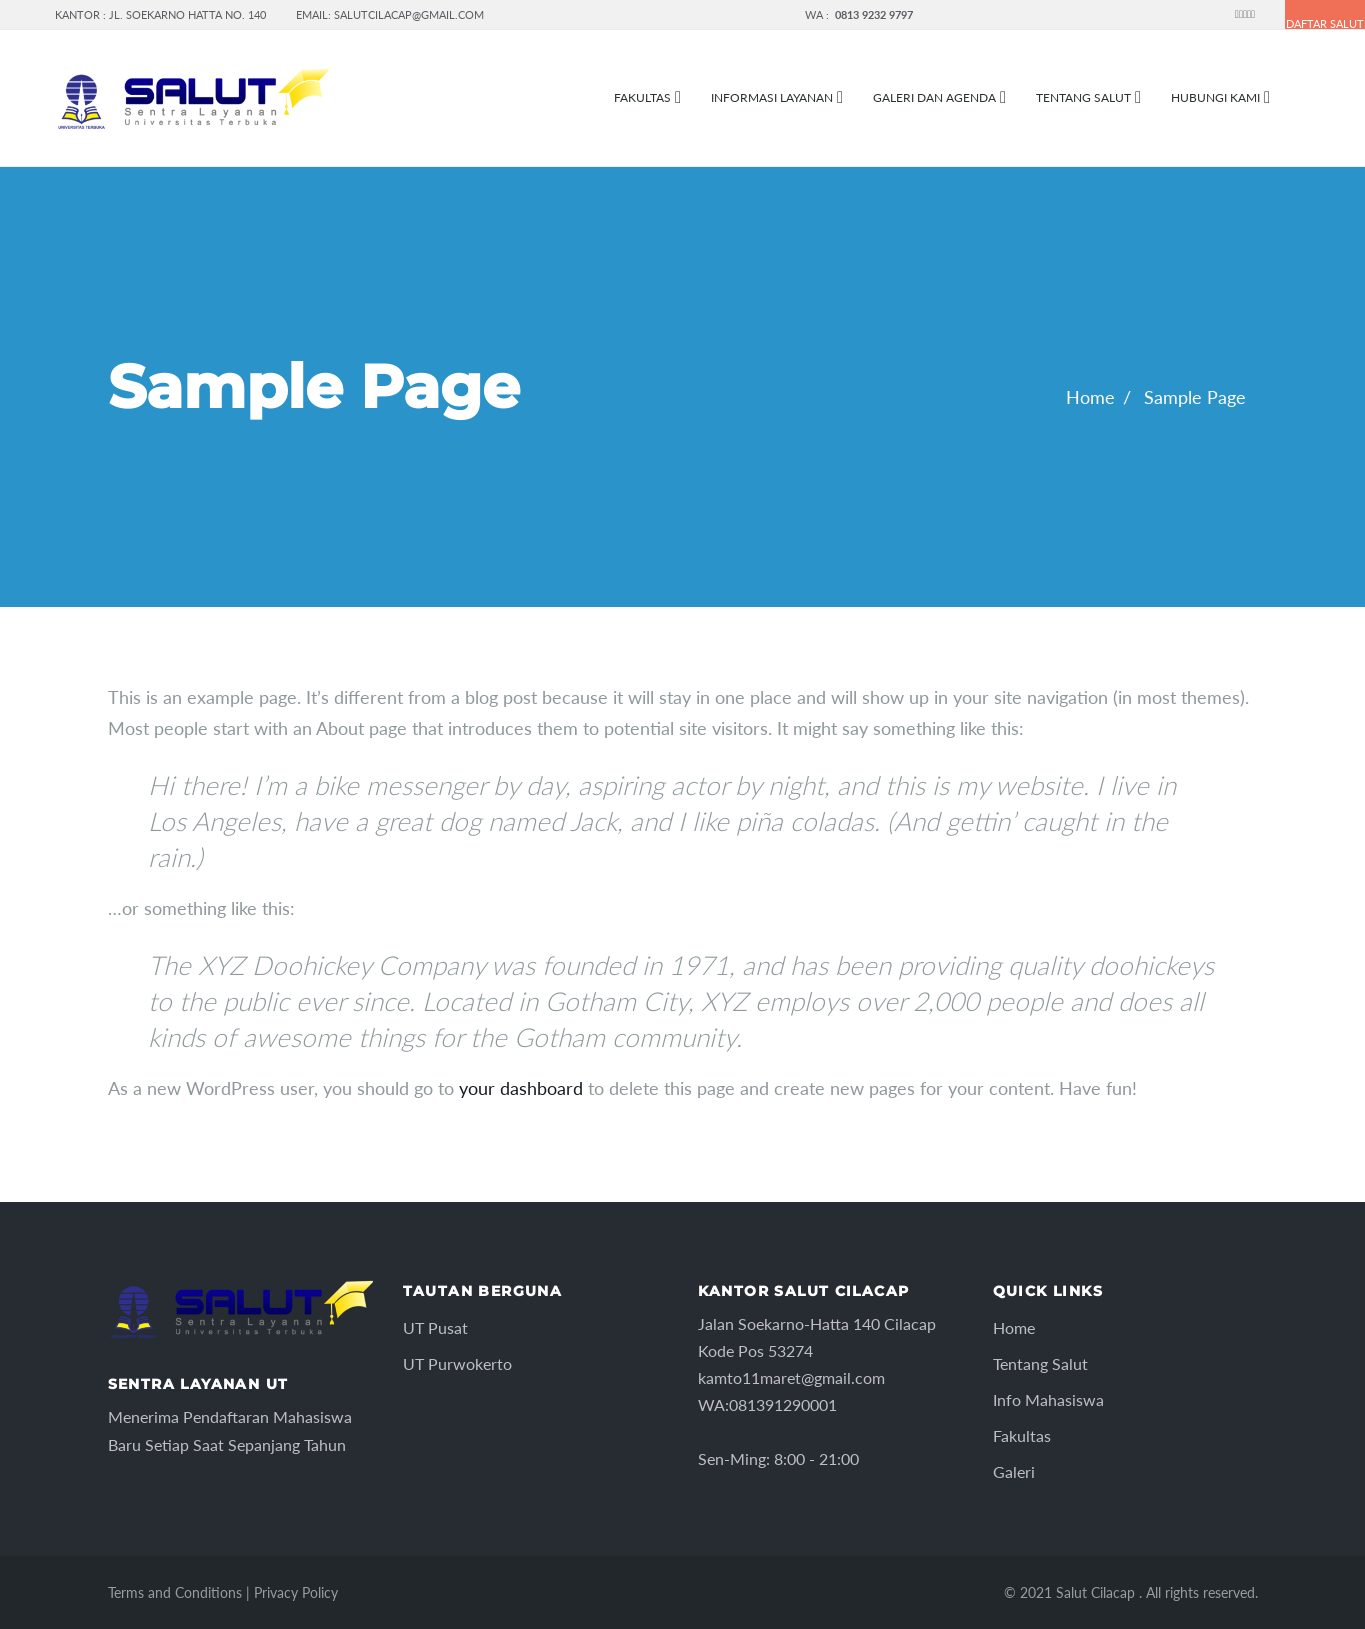 This screenshot has width=1365, height=1629. What do you see at coordinates (1090, 397) in the screenshot?
I see `Home` at bounding box center [1090, 397].